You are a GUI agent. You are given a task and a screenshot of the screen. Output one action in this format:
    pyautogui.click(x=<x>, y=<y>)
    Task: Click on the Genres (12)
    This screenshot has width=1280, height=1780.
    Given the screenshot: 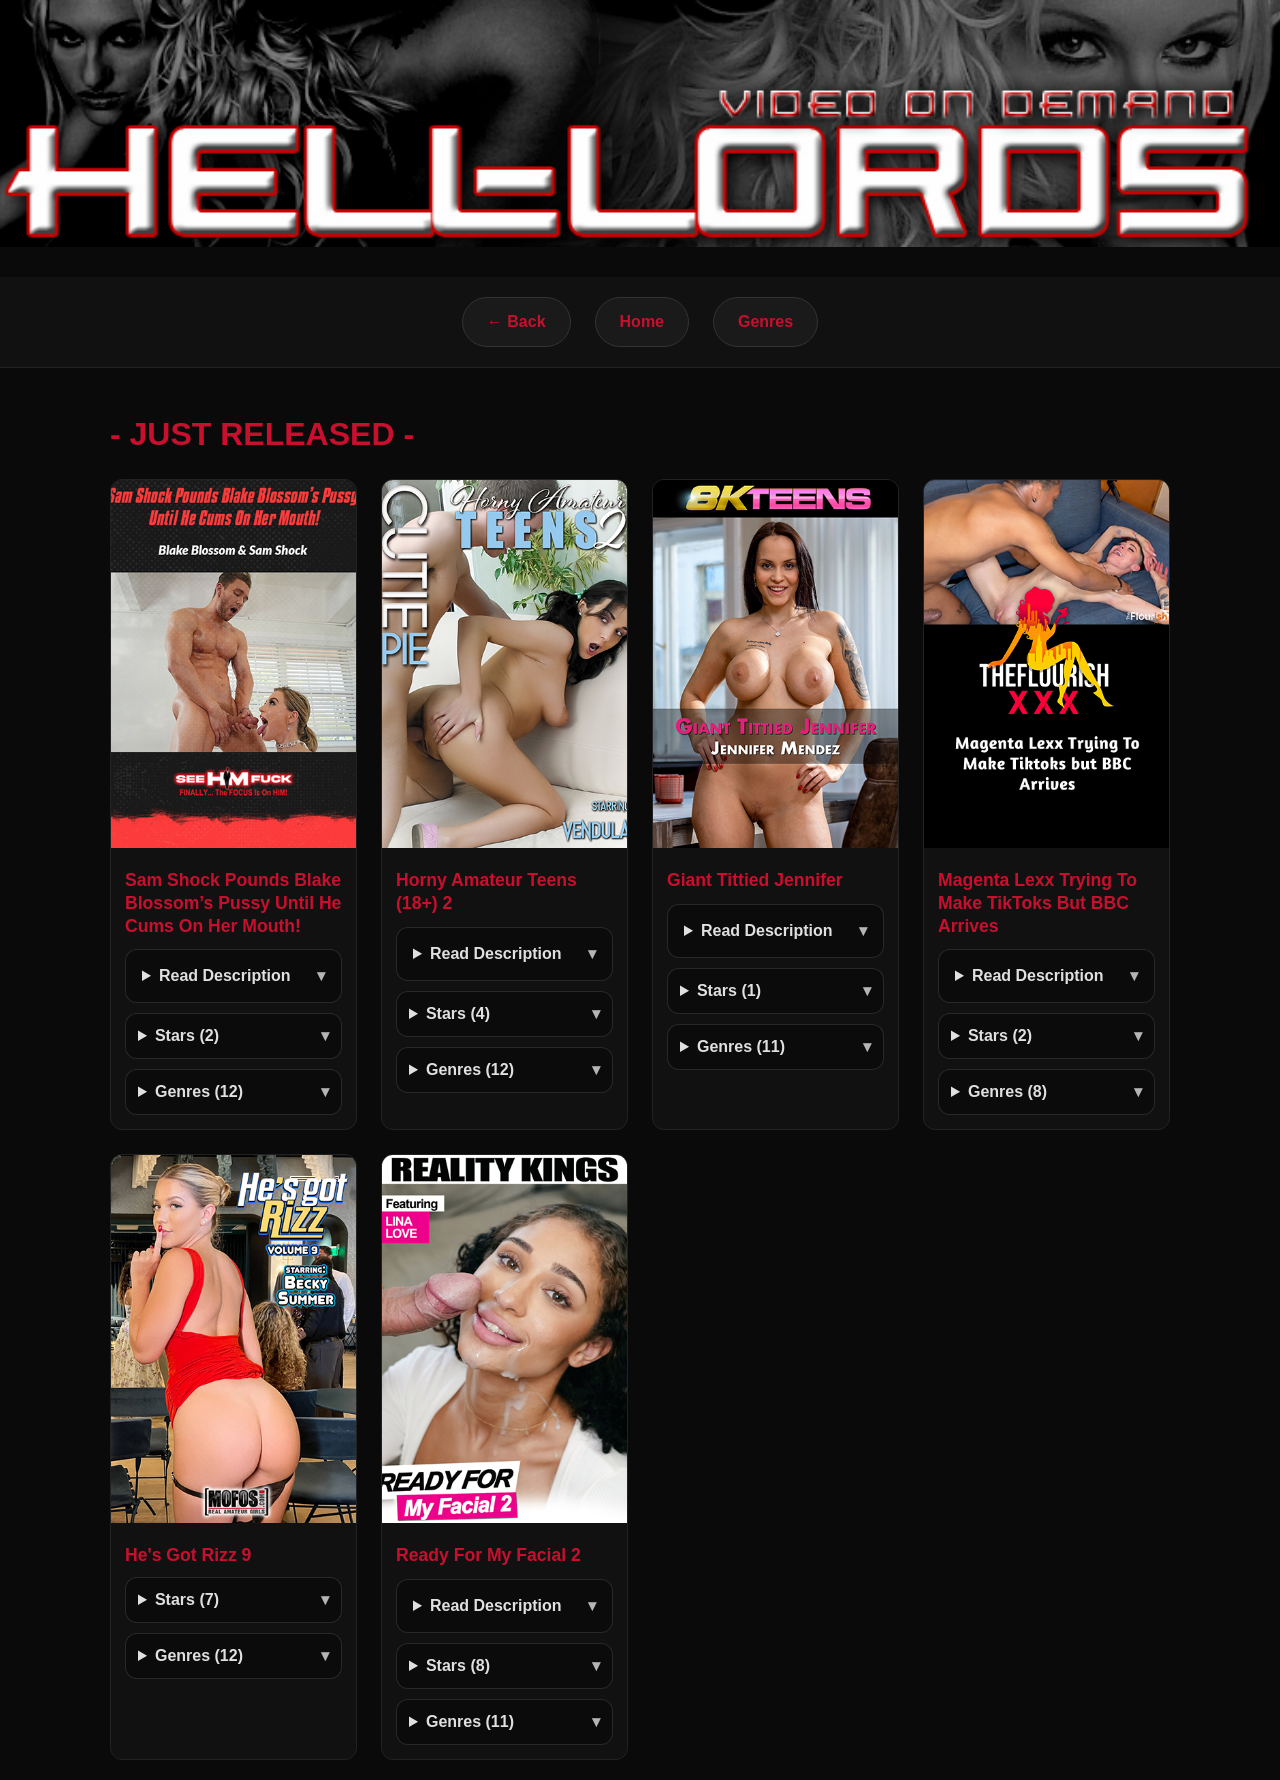 What is the action you would take?
    pyautogui.click(x=199, y=1091)
    